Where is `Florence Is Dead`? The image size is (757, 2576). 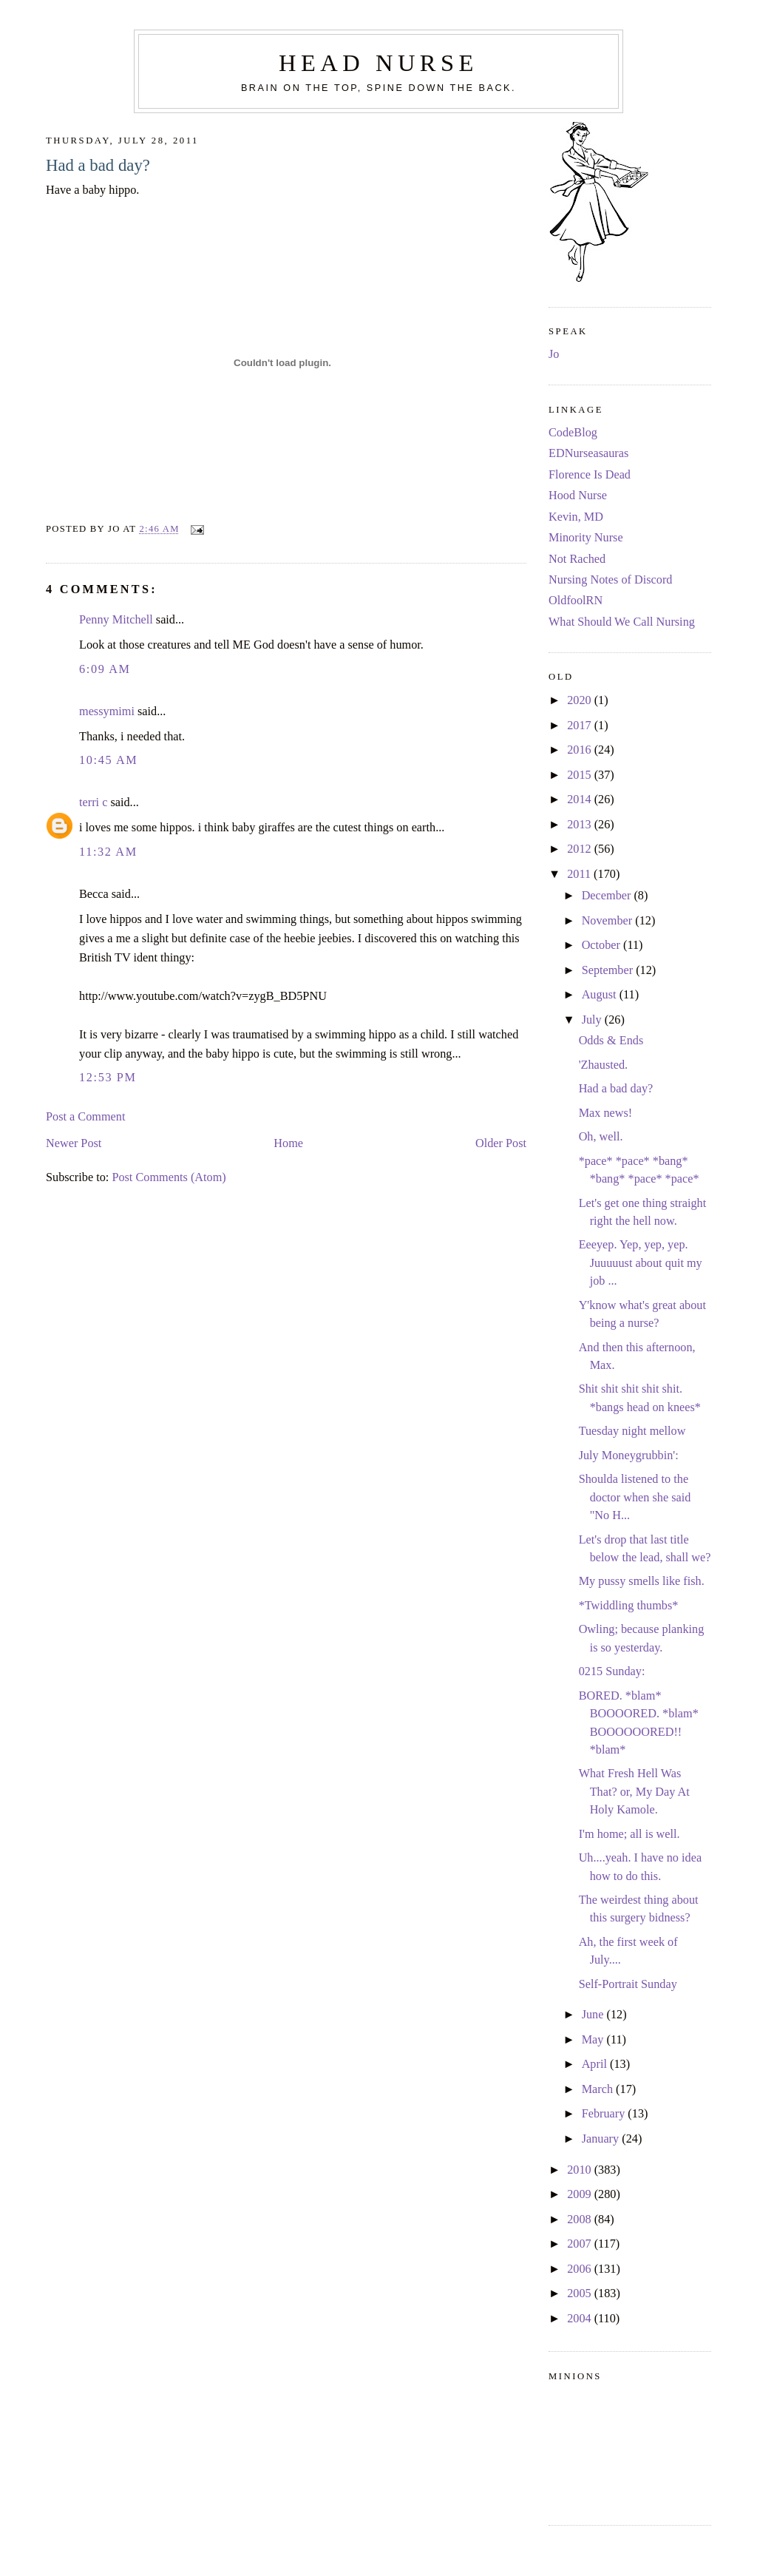 Florence Is Dead is located at coordinates (590, 474).